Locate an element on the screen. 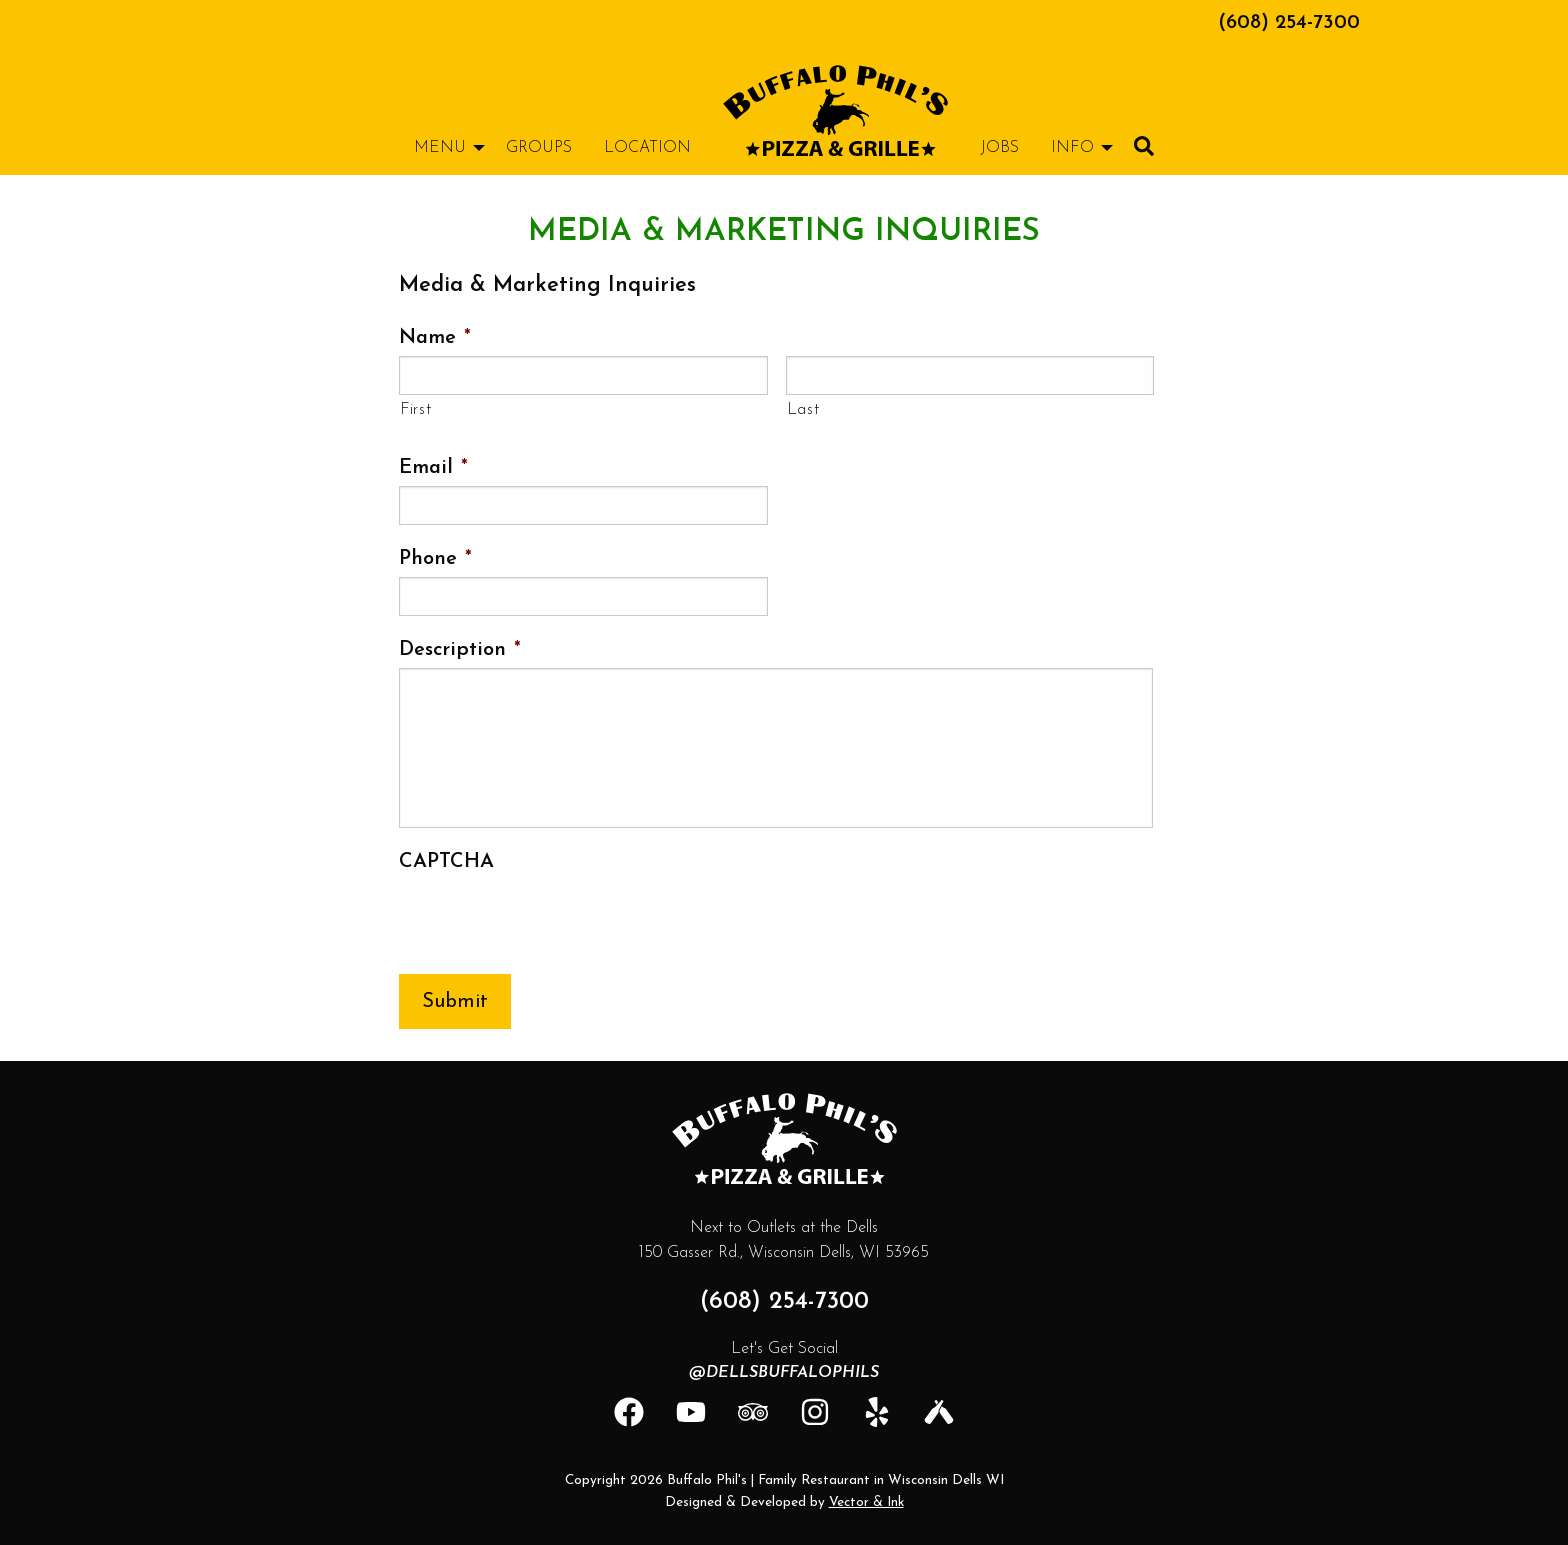  Location is located at coordinates (647, 148).